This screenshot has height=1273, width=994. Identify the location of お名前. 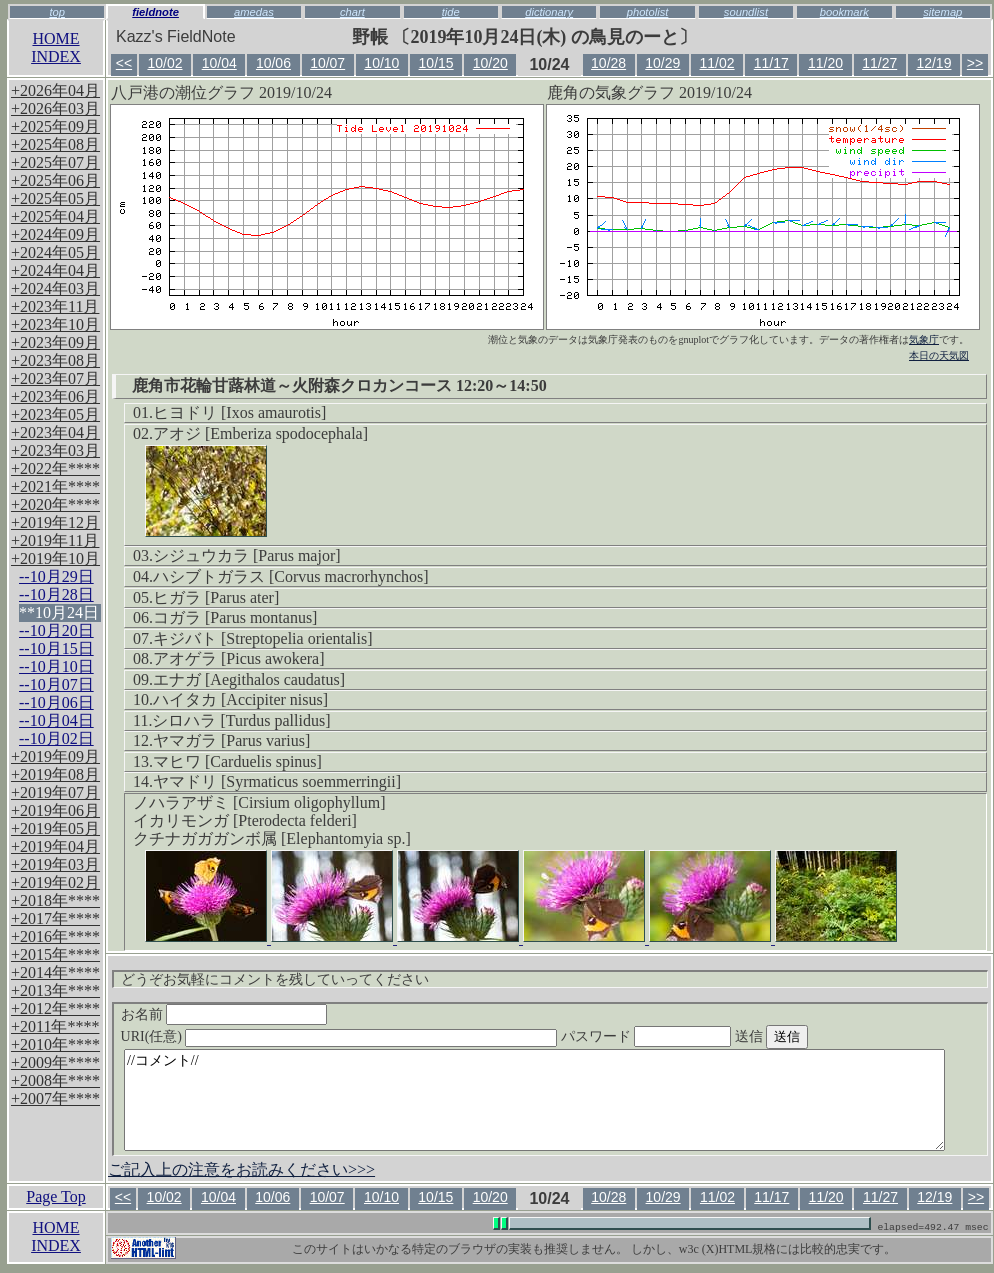
(224, 1014).